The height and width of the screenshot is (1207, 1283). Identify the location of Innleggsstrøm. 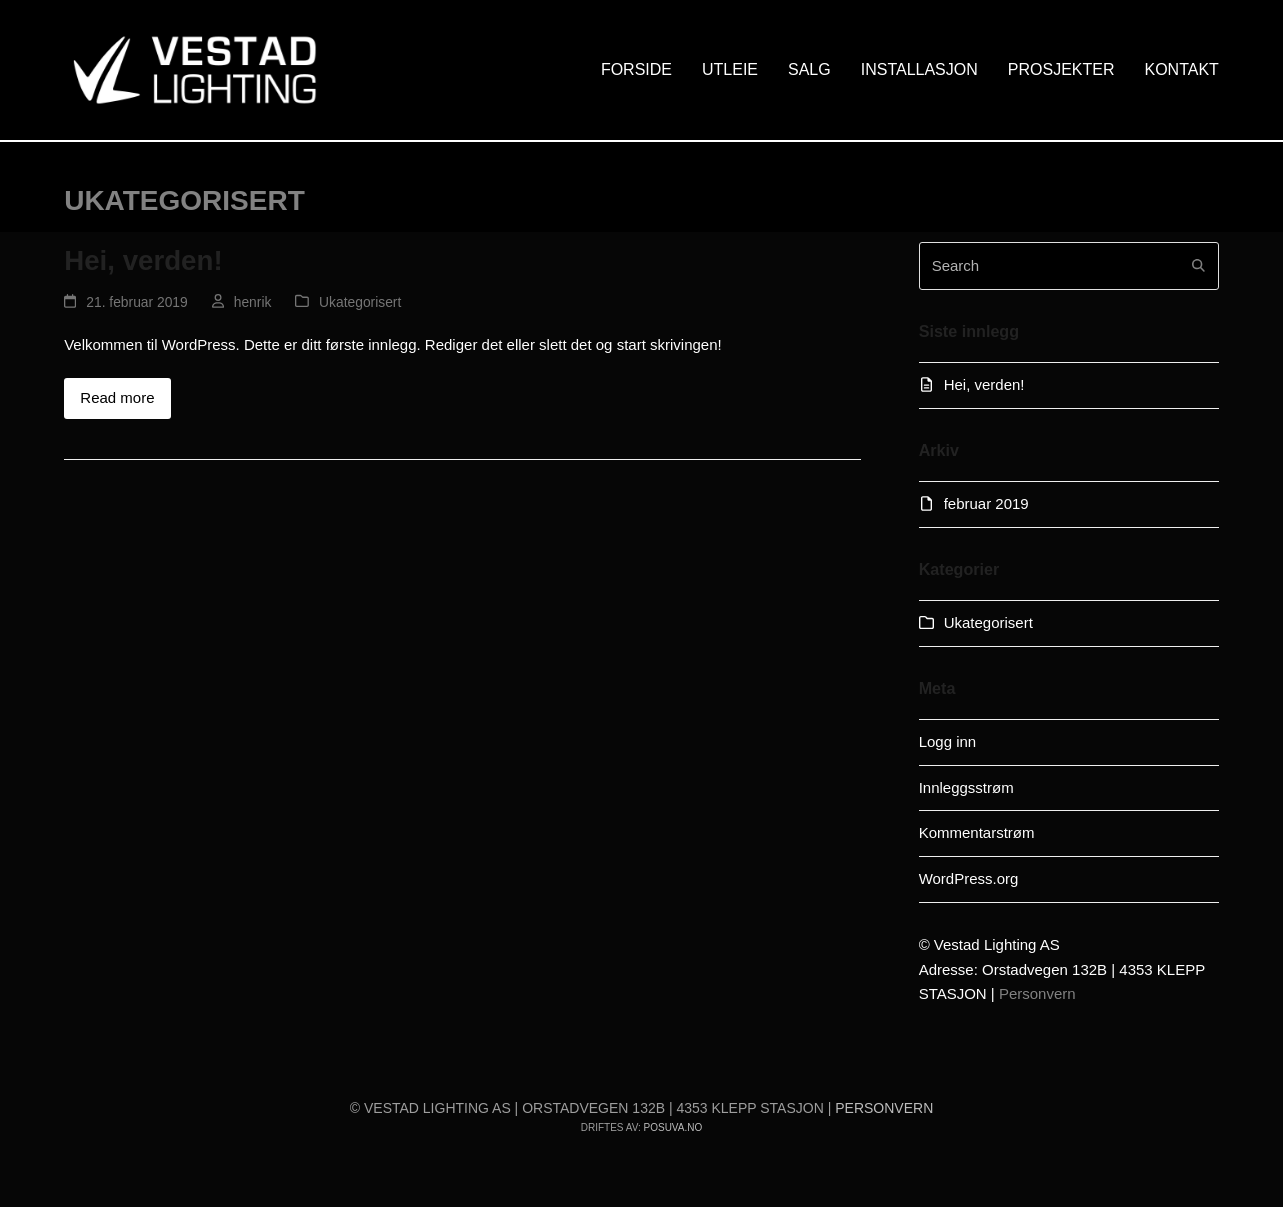
(966, 787).